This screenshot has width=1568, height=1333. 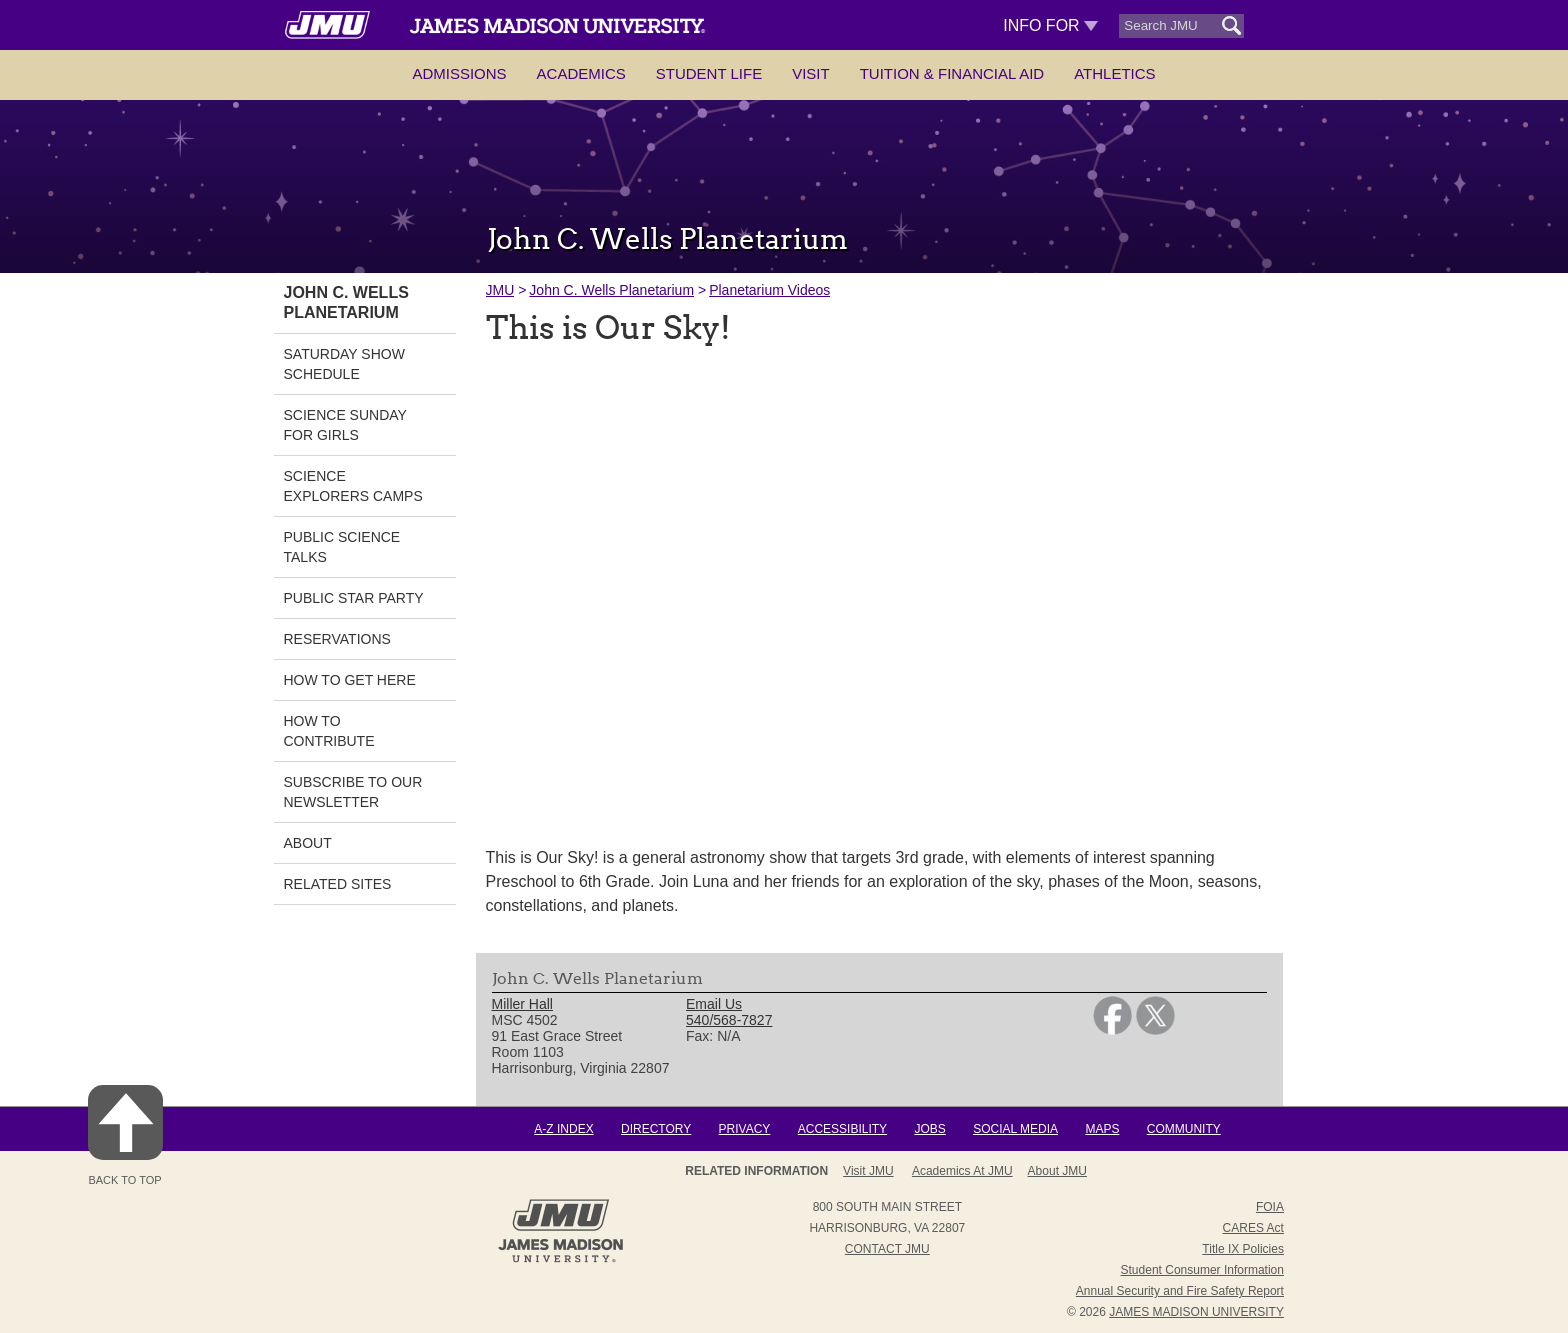 What do you see at coordinates (308, 843) in the screenshot?
I see `About [link]` at bounding box center [308, 843].